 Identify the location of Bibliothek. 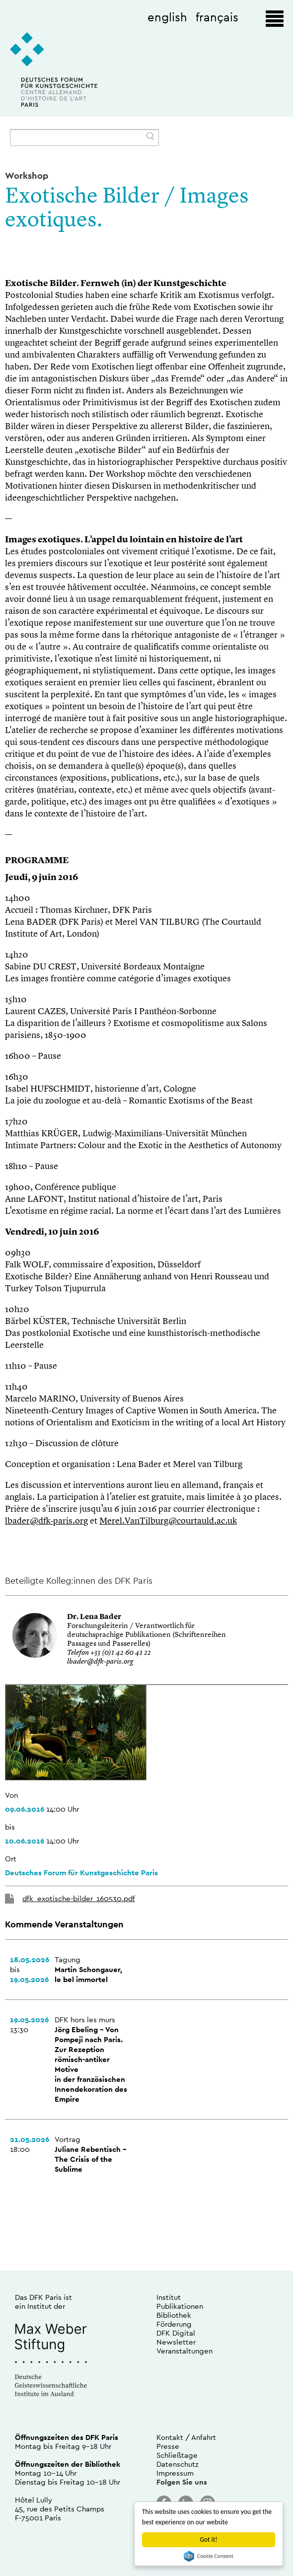
(173, 2315).